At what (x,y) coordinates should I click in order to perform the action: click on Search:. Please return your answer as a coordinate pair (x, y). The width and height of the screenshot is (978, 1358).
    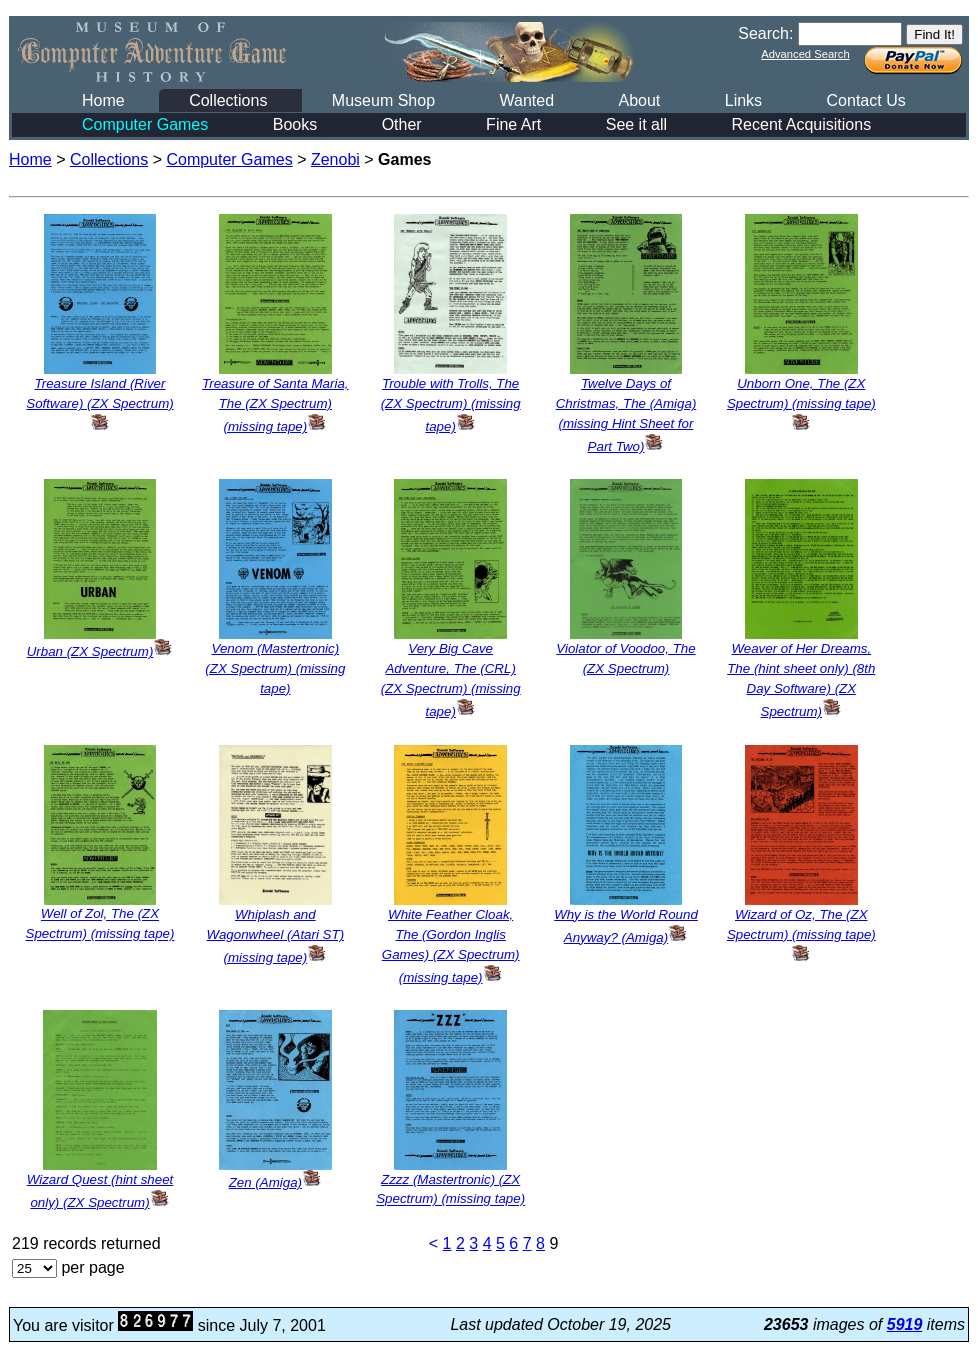
    Looking at the image, I should click on (765, 33).